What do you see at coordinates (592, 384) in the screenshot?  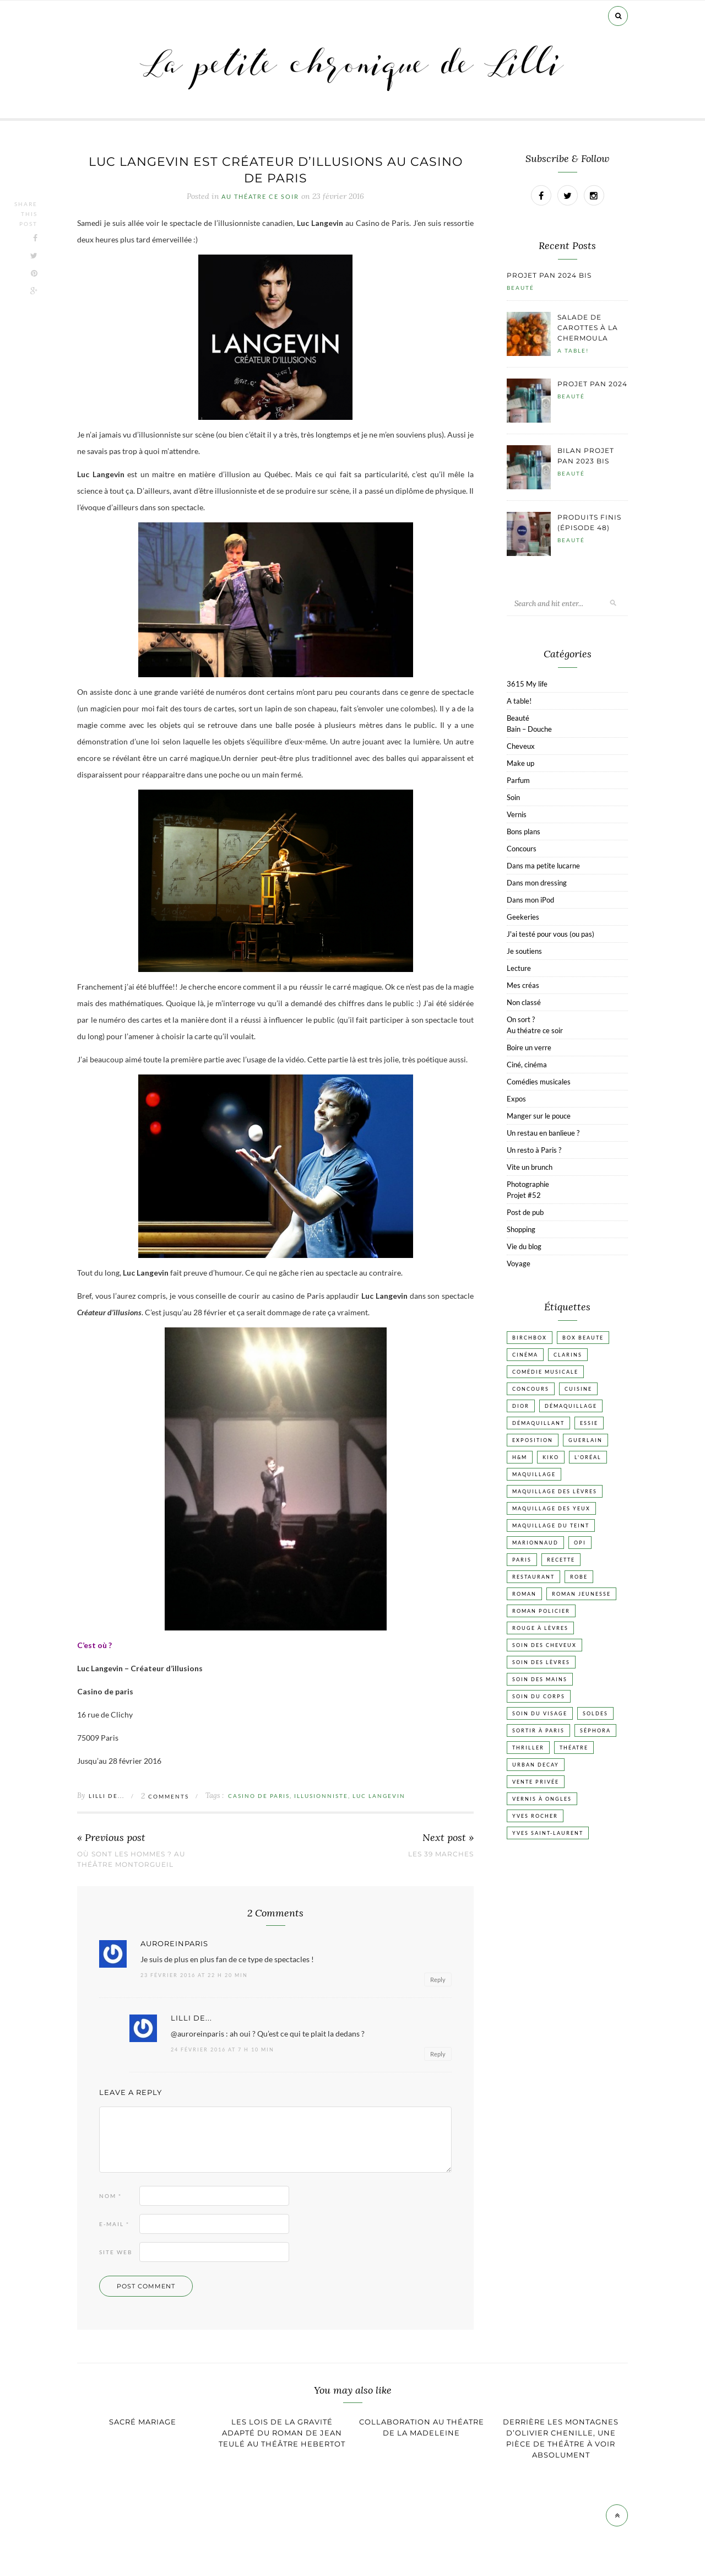 I see `Projet pan 2024` at bounding box center [592, 384].